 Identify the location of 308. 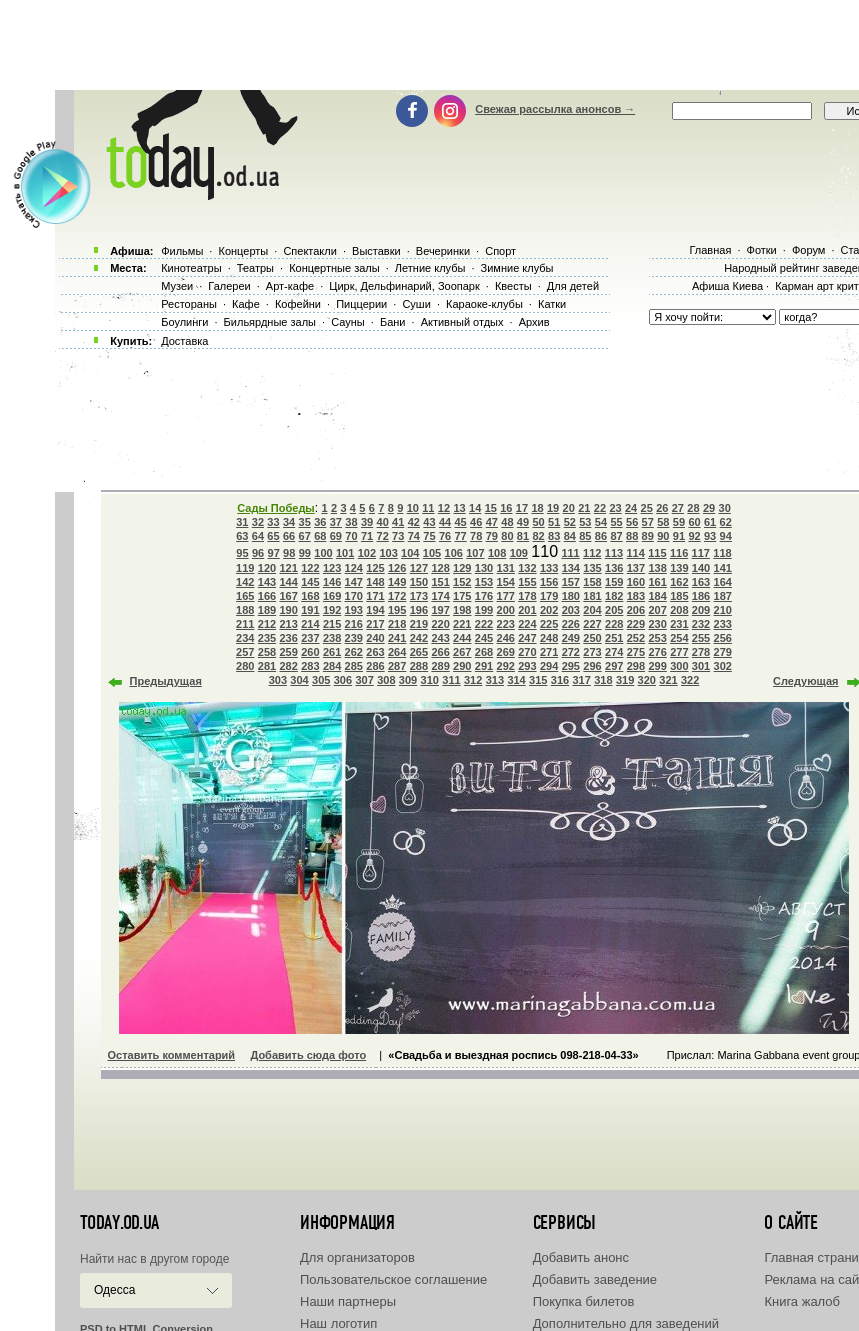
(386, 680).